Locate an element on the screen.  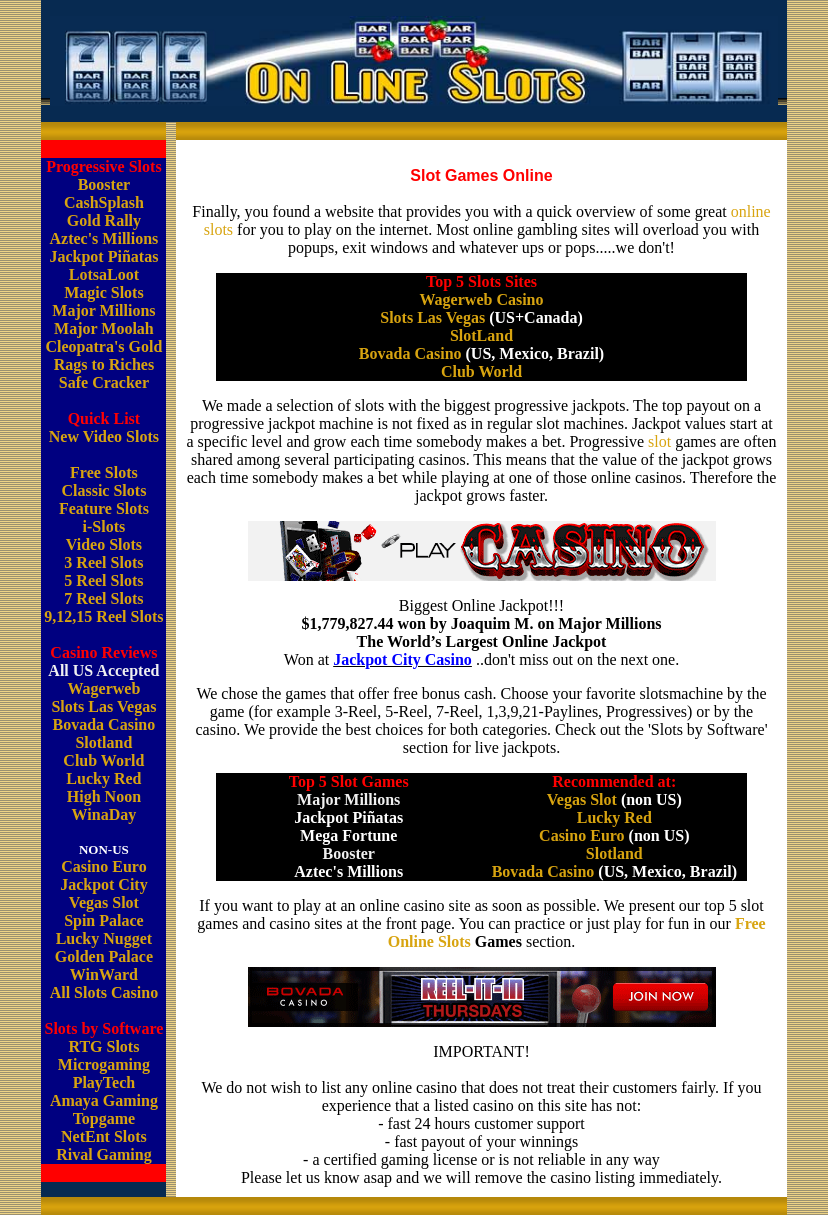
Wagerweb Casino is located at coordinates (482, 299).